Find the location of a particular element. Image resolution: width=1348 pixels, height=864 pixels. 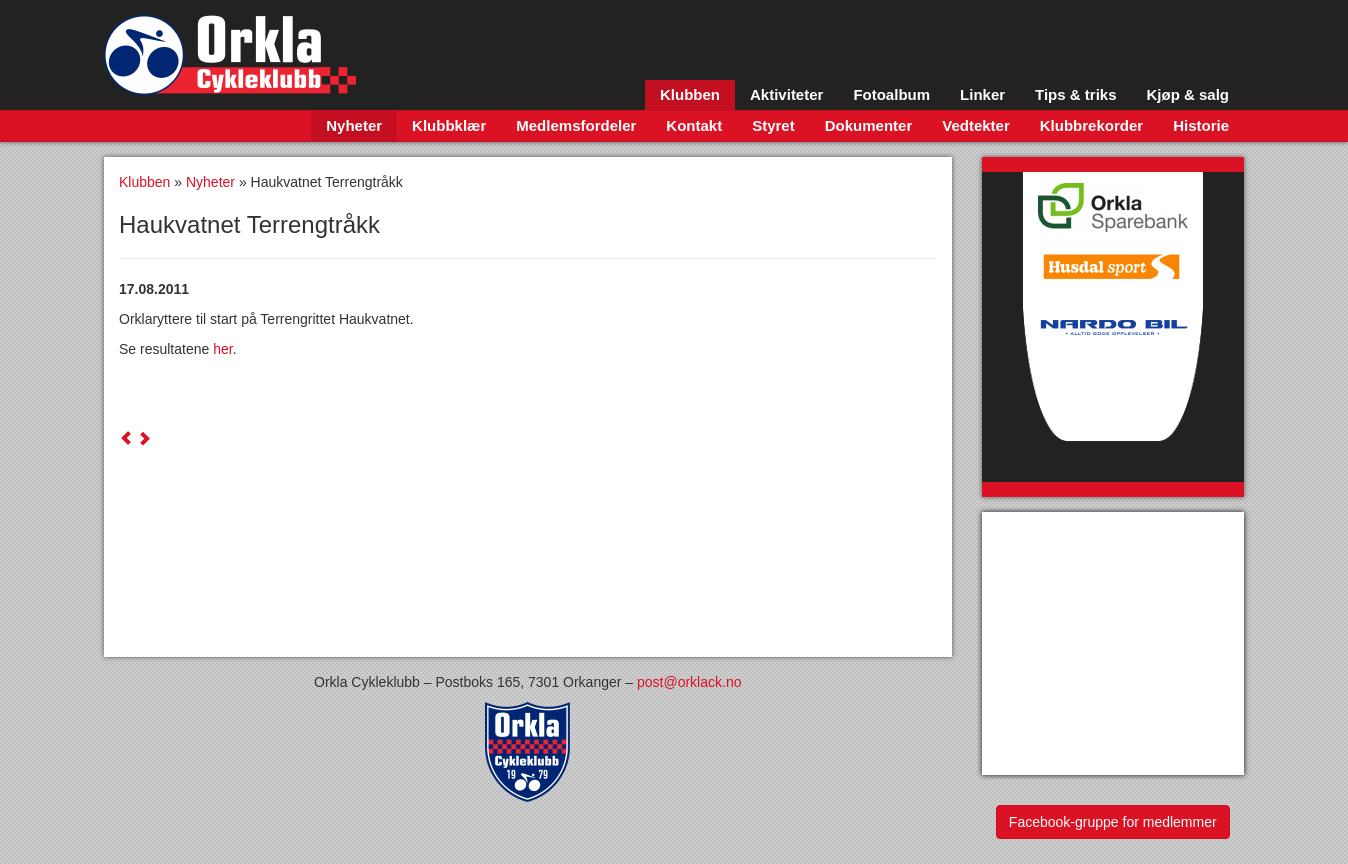

Fotoalbum is located at coordinates (891, 94).